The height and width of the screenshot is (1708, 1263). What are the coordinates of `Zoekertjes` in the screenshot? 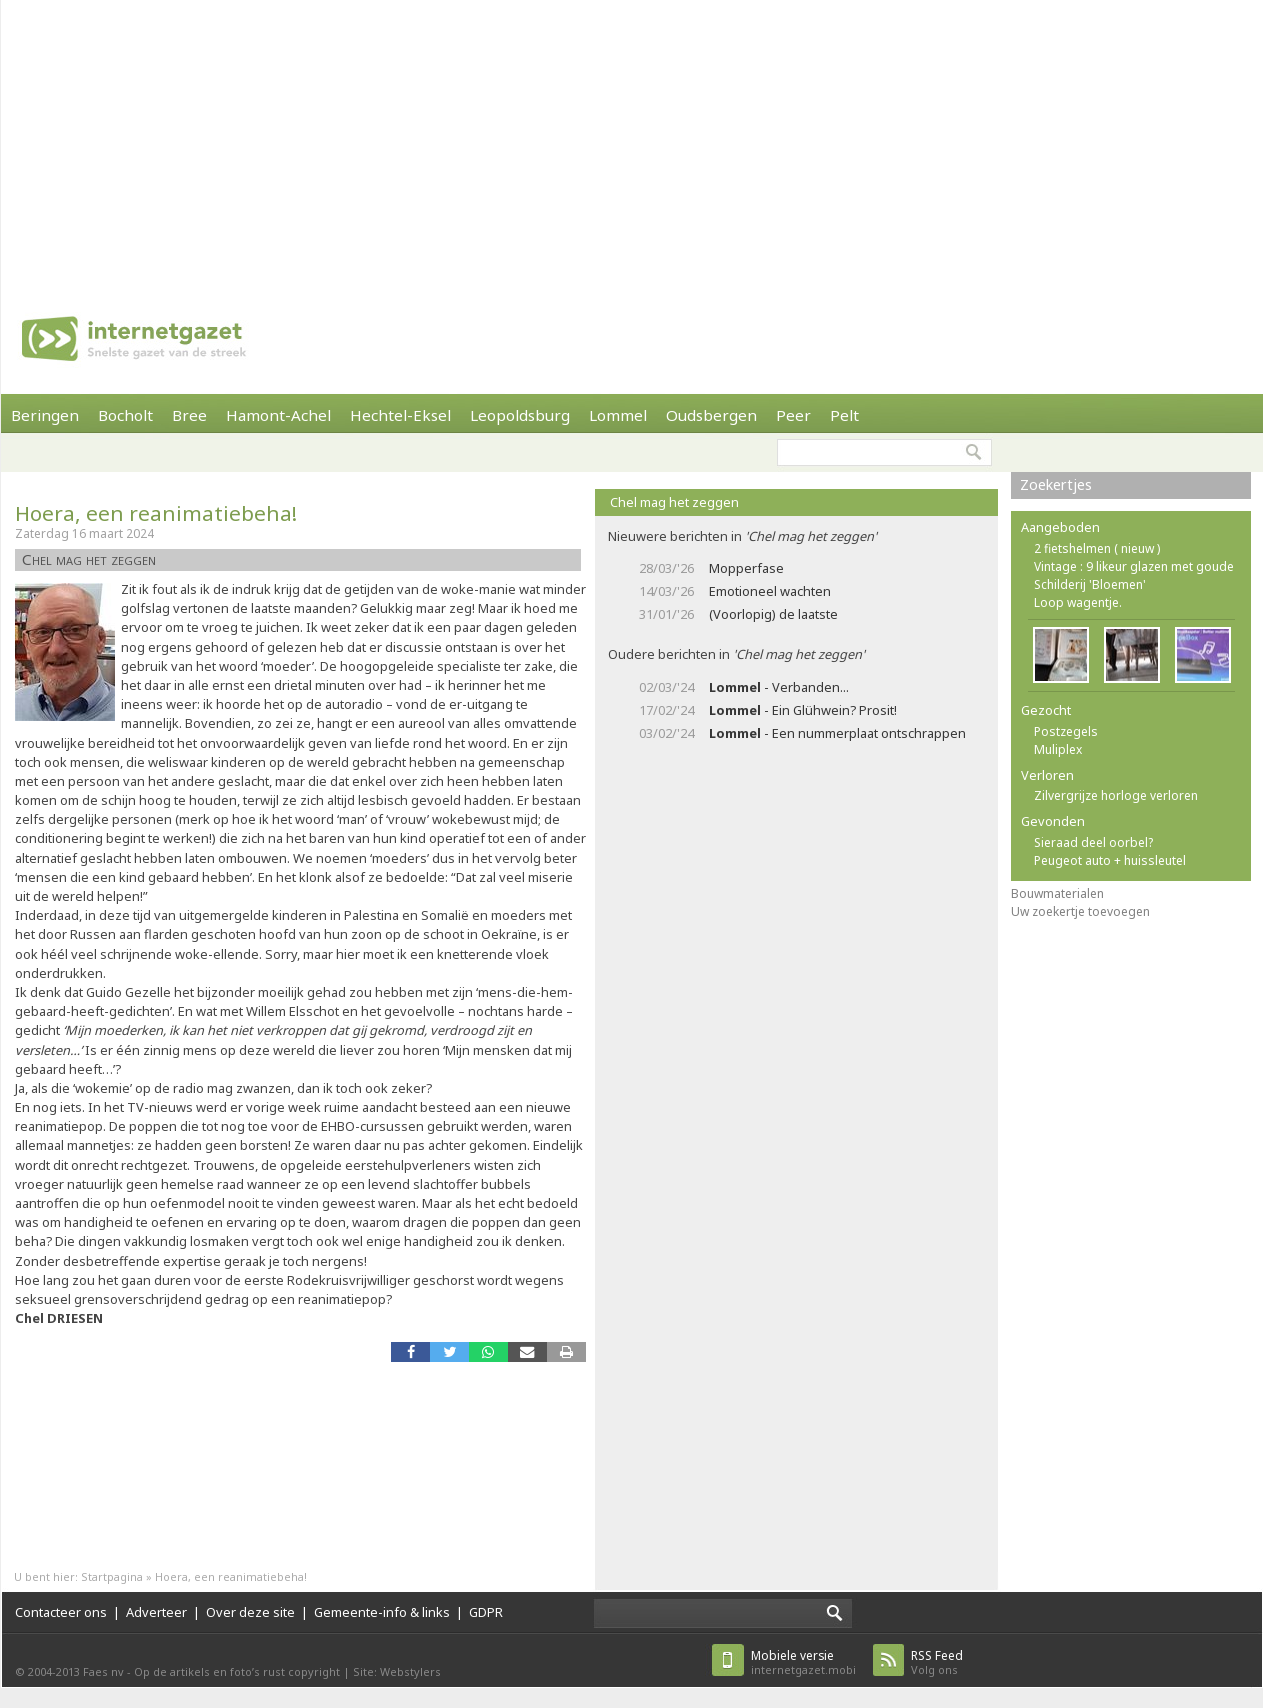 It's located at (1056, 484).